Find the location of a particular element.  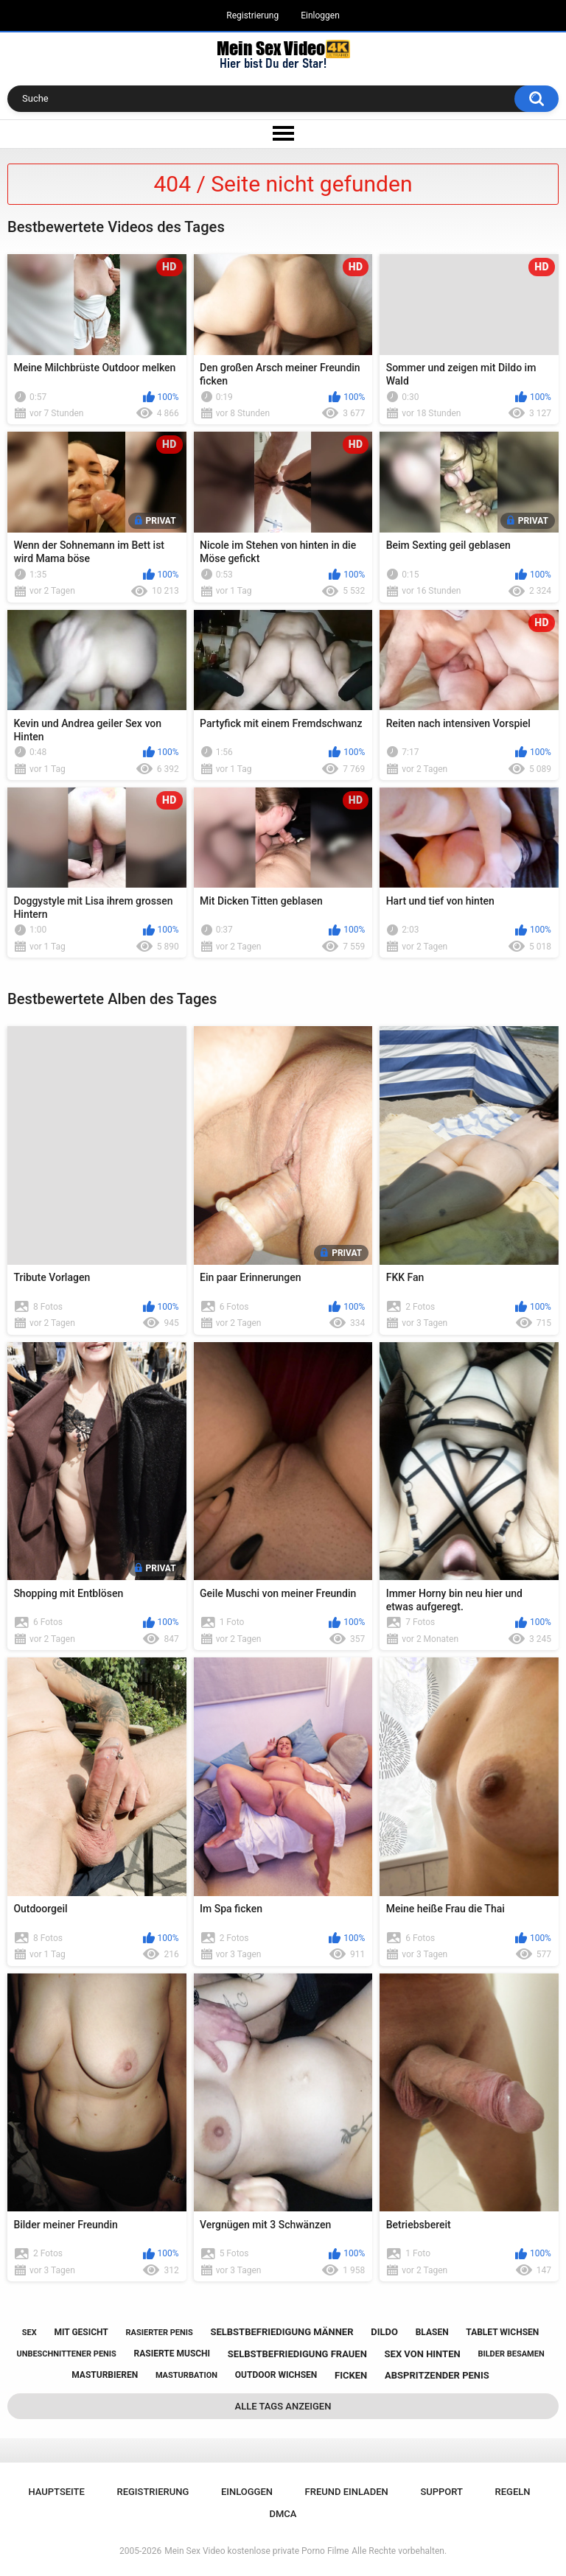

selbstbefriedigung männer is located at coordinates (281, 2331).